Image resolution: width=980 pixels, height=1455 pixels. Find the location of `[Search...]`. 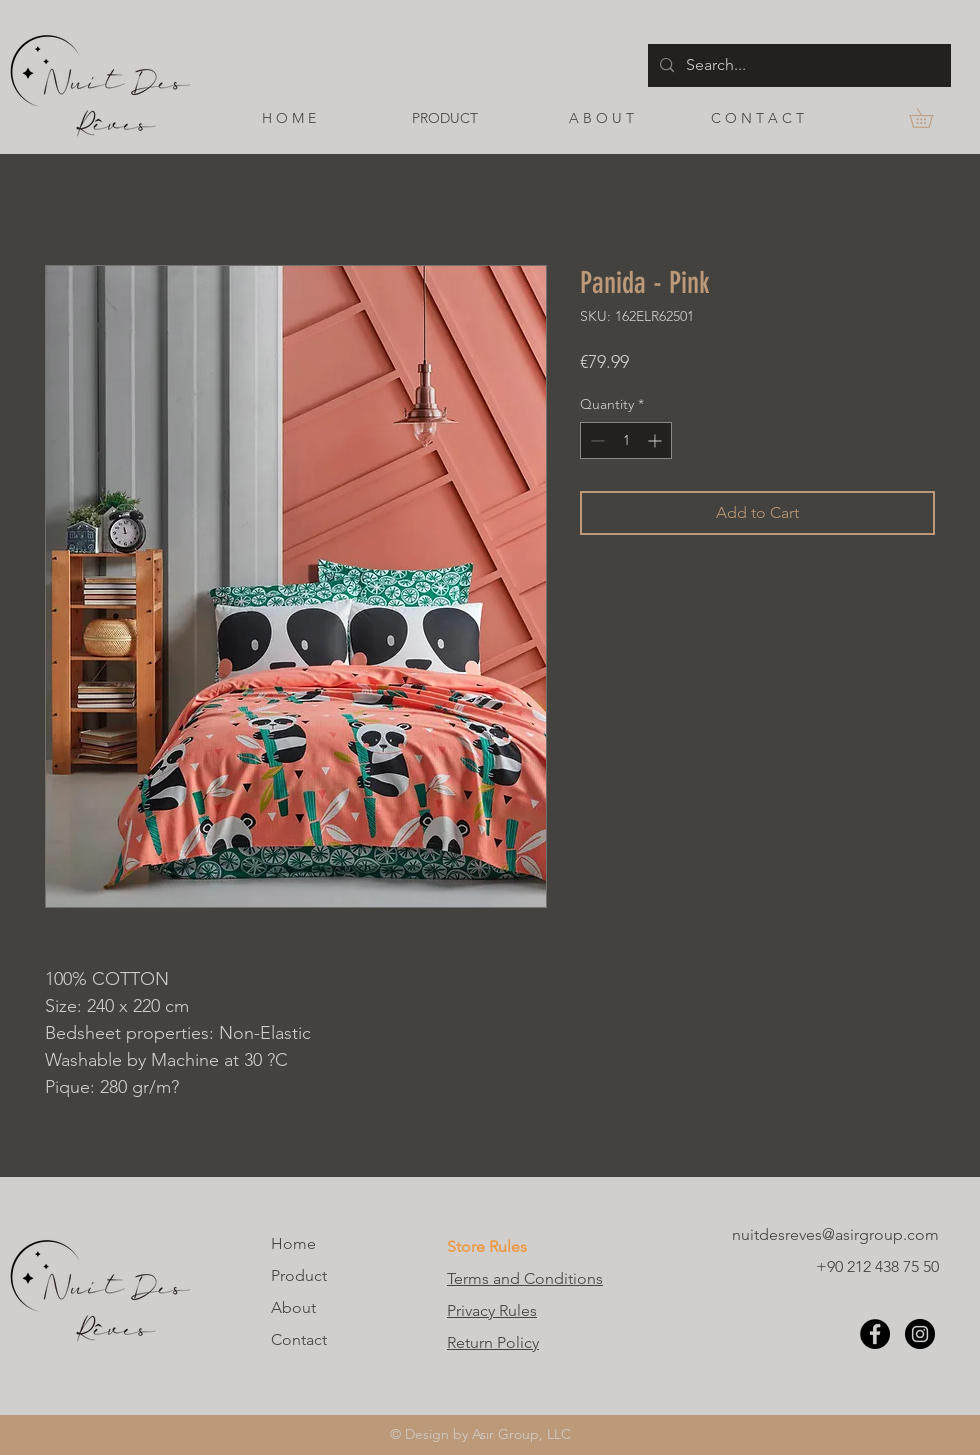

[Search...] is located at coordinates (797, 65).